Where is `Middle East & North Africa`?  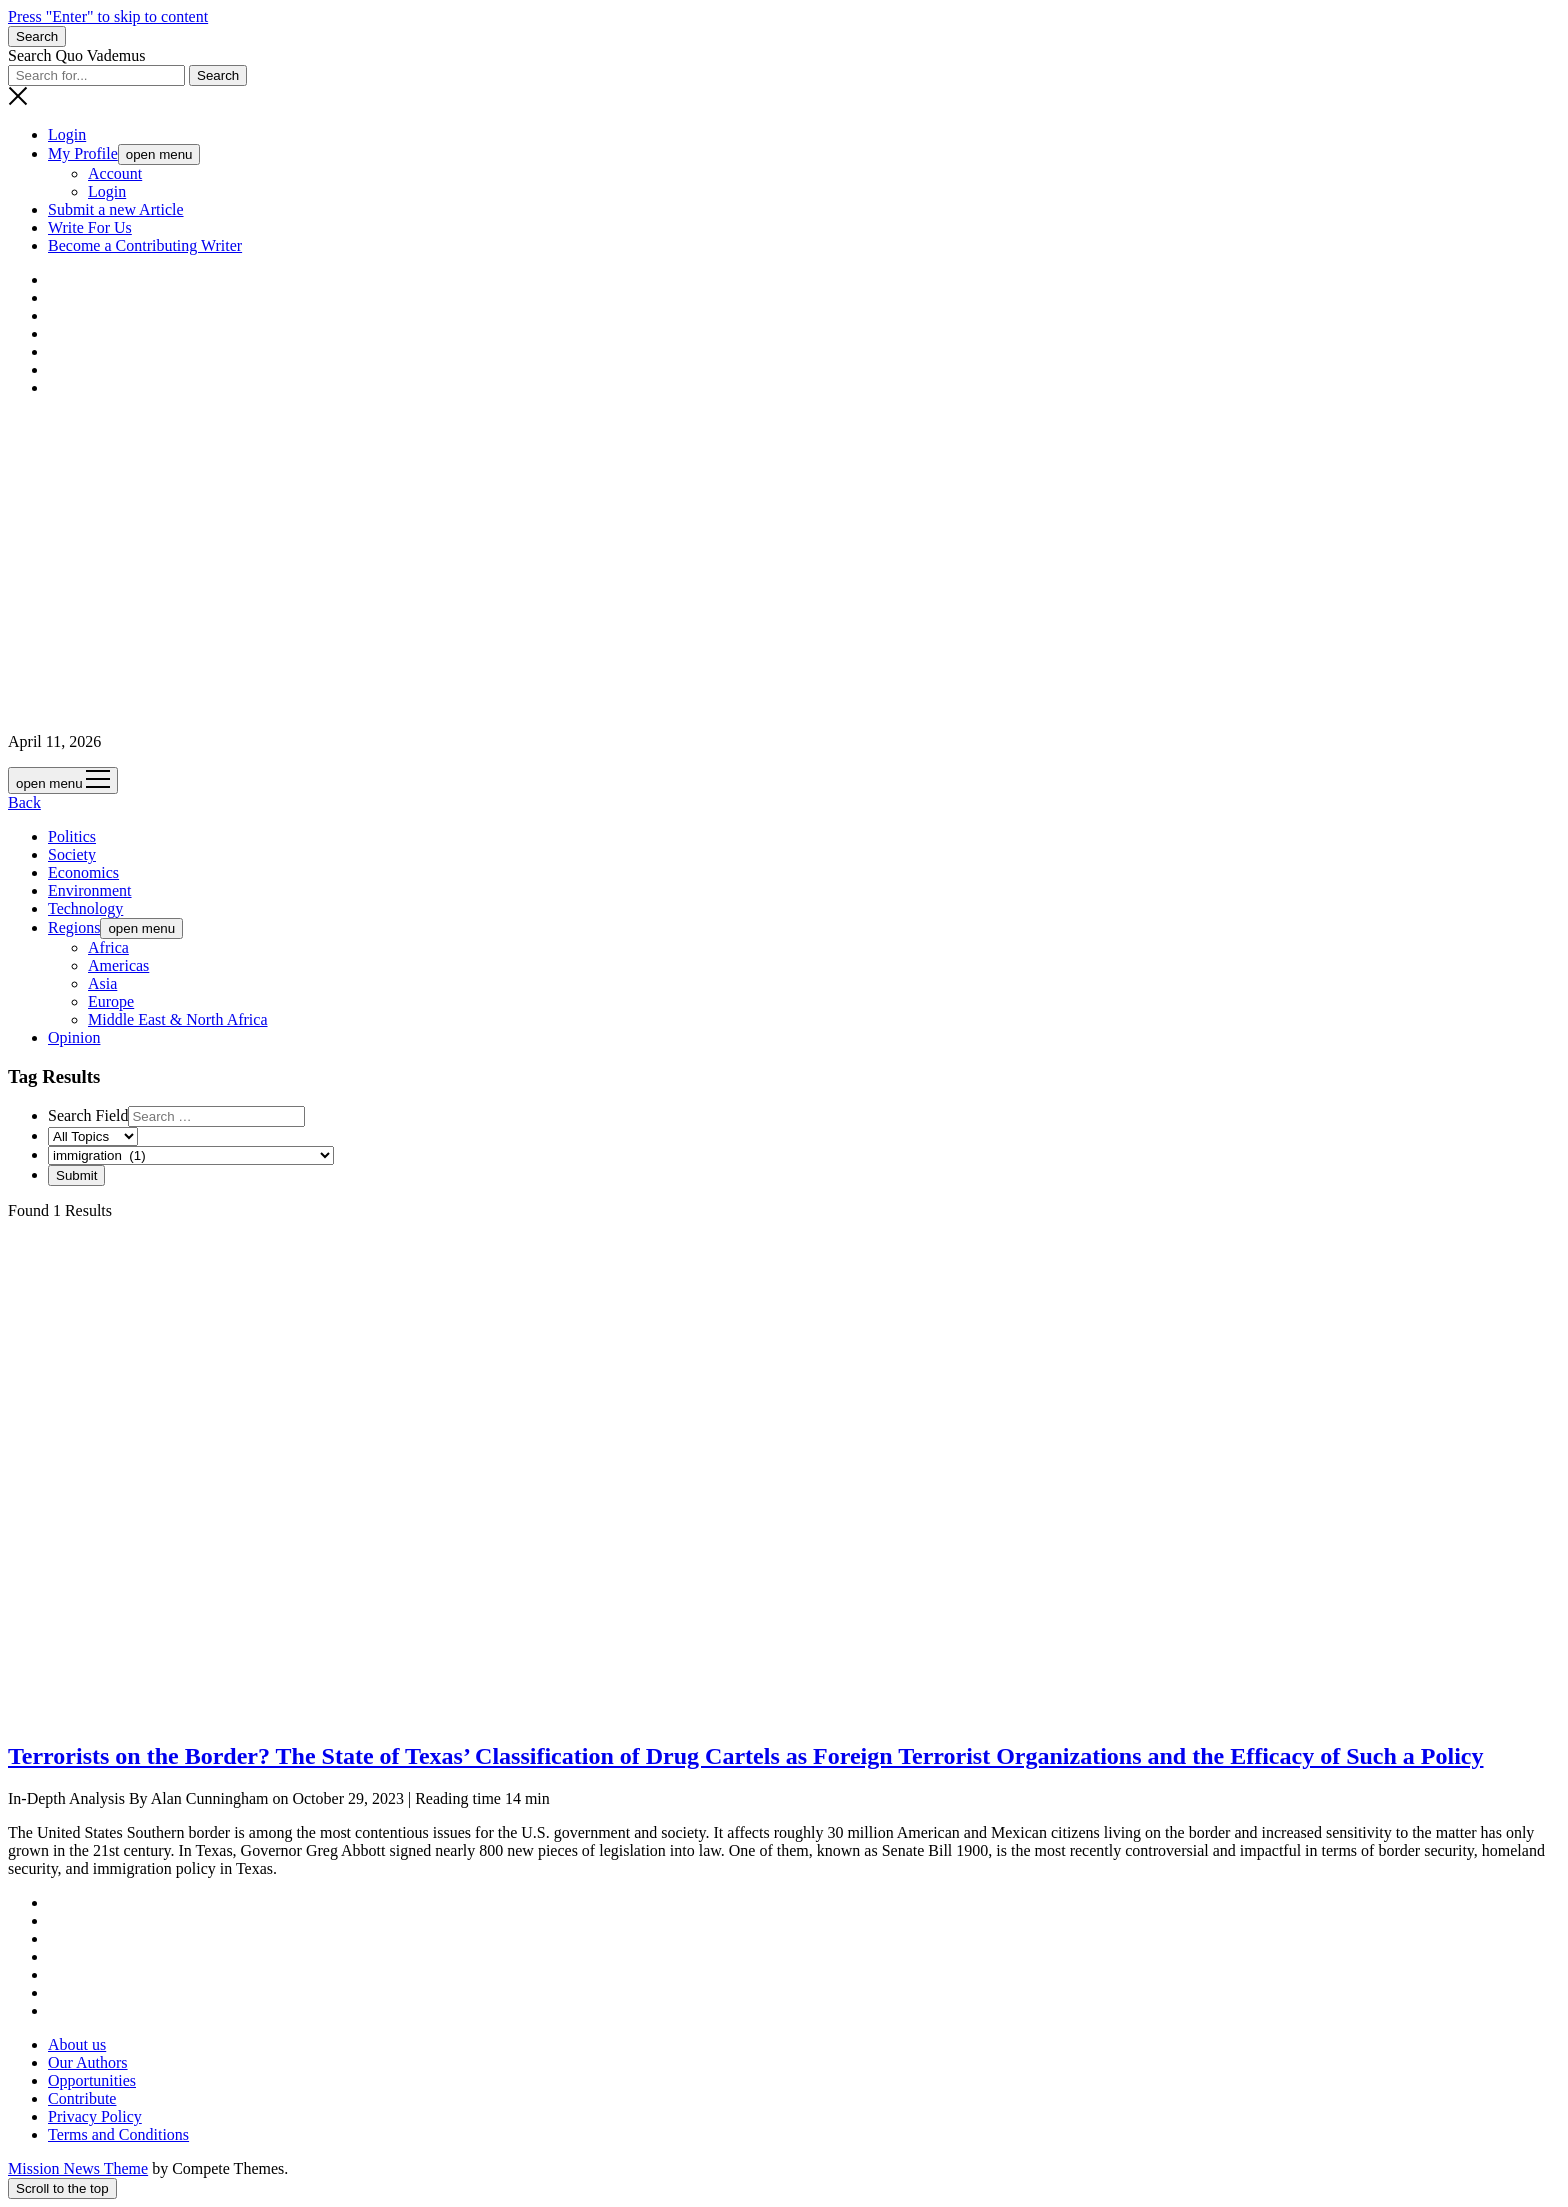
Middle East & North Africa is located at coordinates (178, 1019).